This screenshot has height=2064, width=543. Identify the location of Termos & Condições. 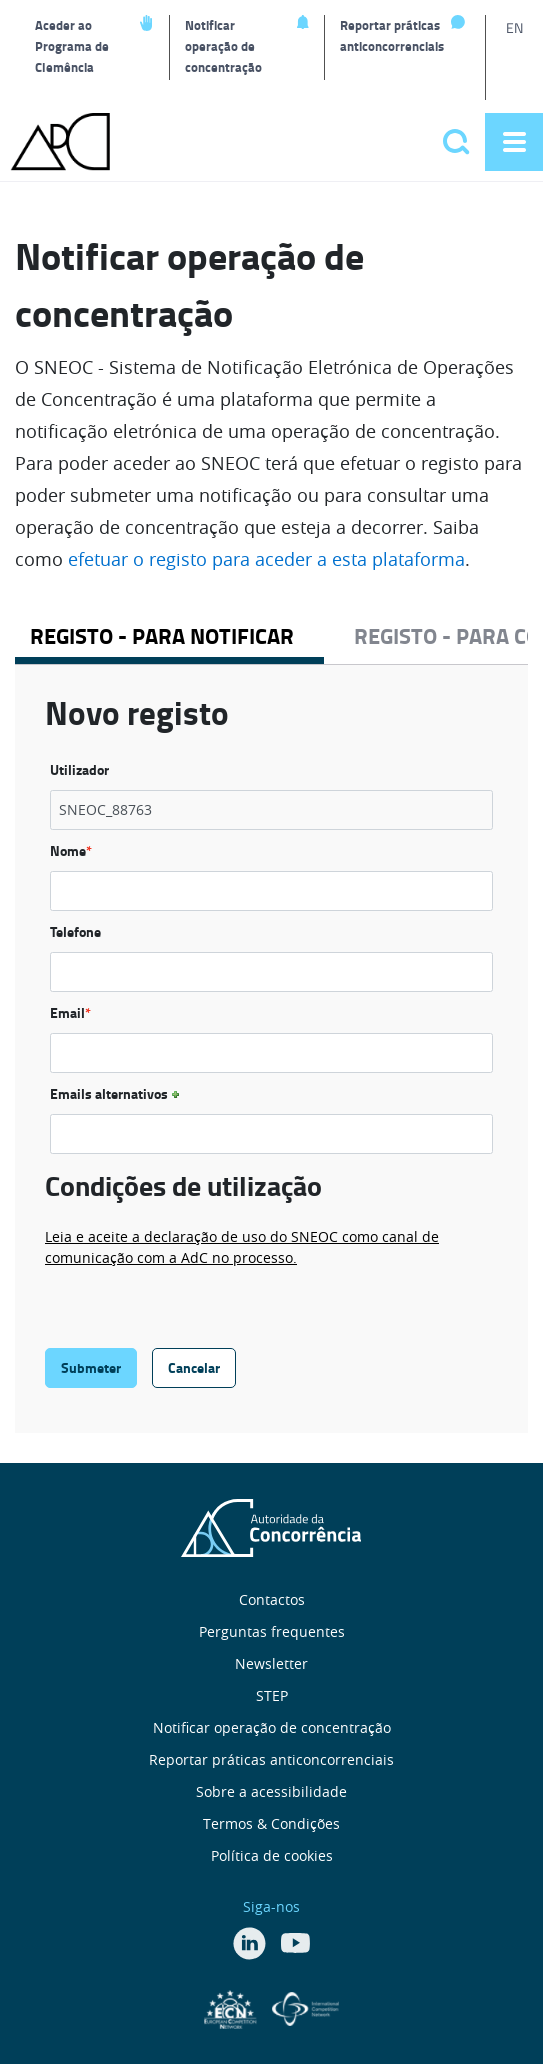
(271, 1823).